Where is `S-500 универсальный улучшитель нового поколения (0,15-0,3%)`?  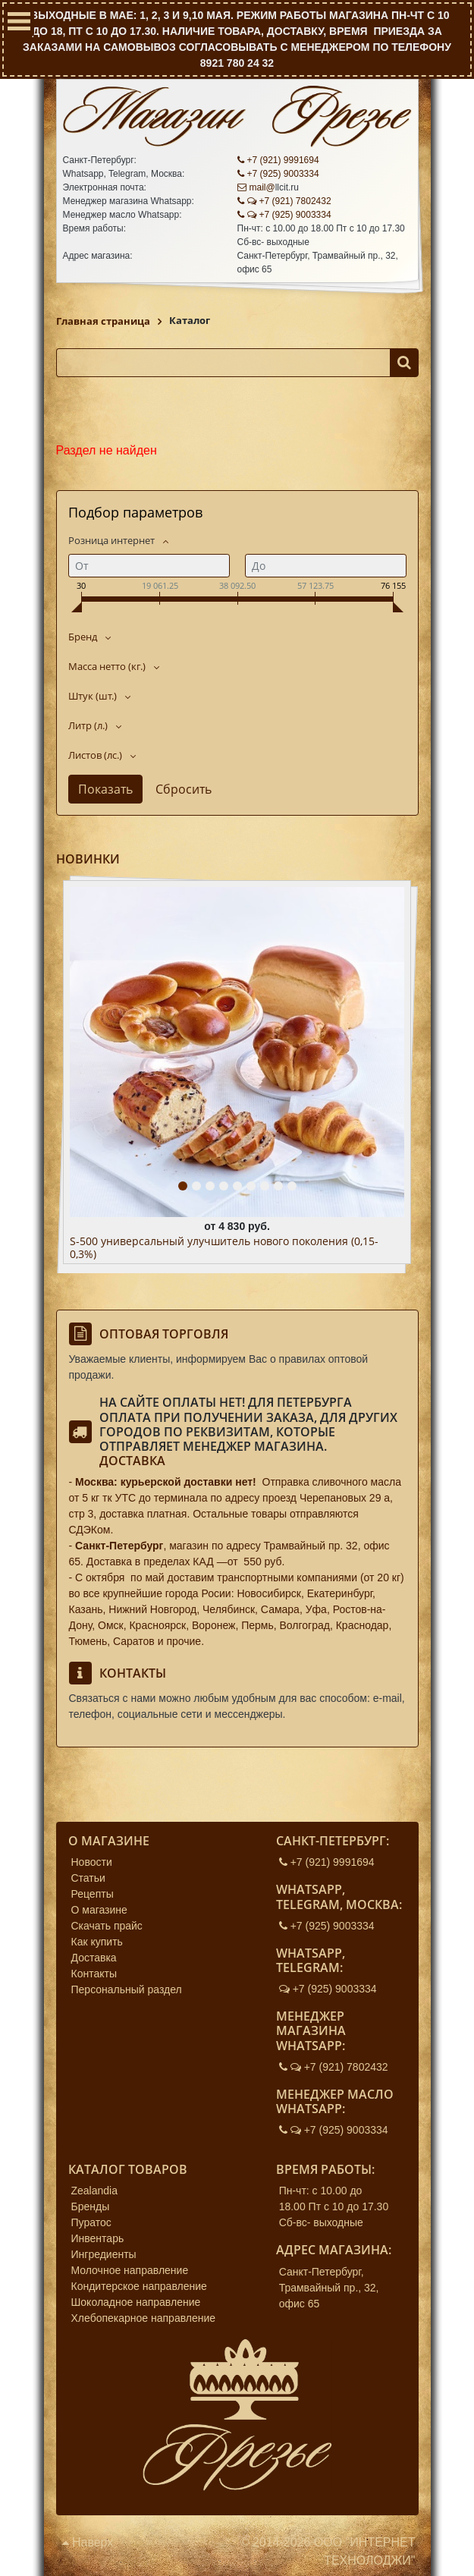 S-500 универсальный улучшитель нового поколения (0,15-0,3%) is located at coordinates (224, 1248).